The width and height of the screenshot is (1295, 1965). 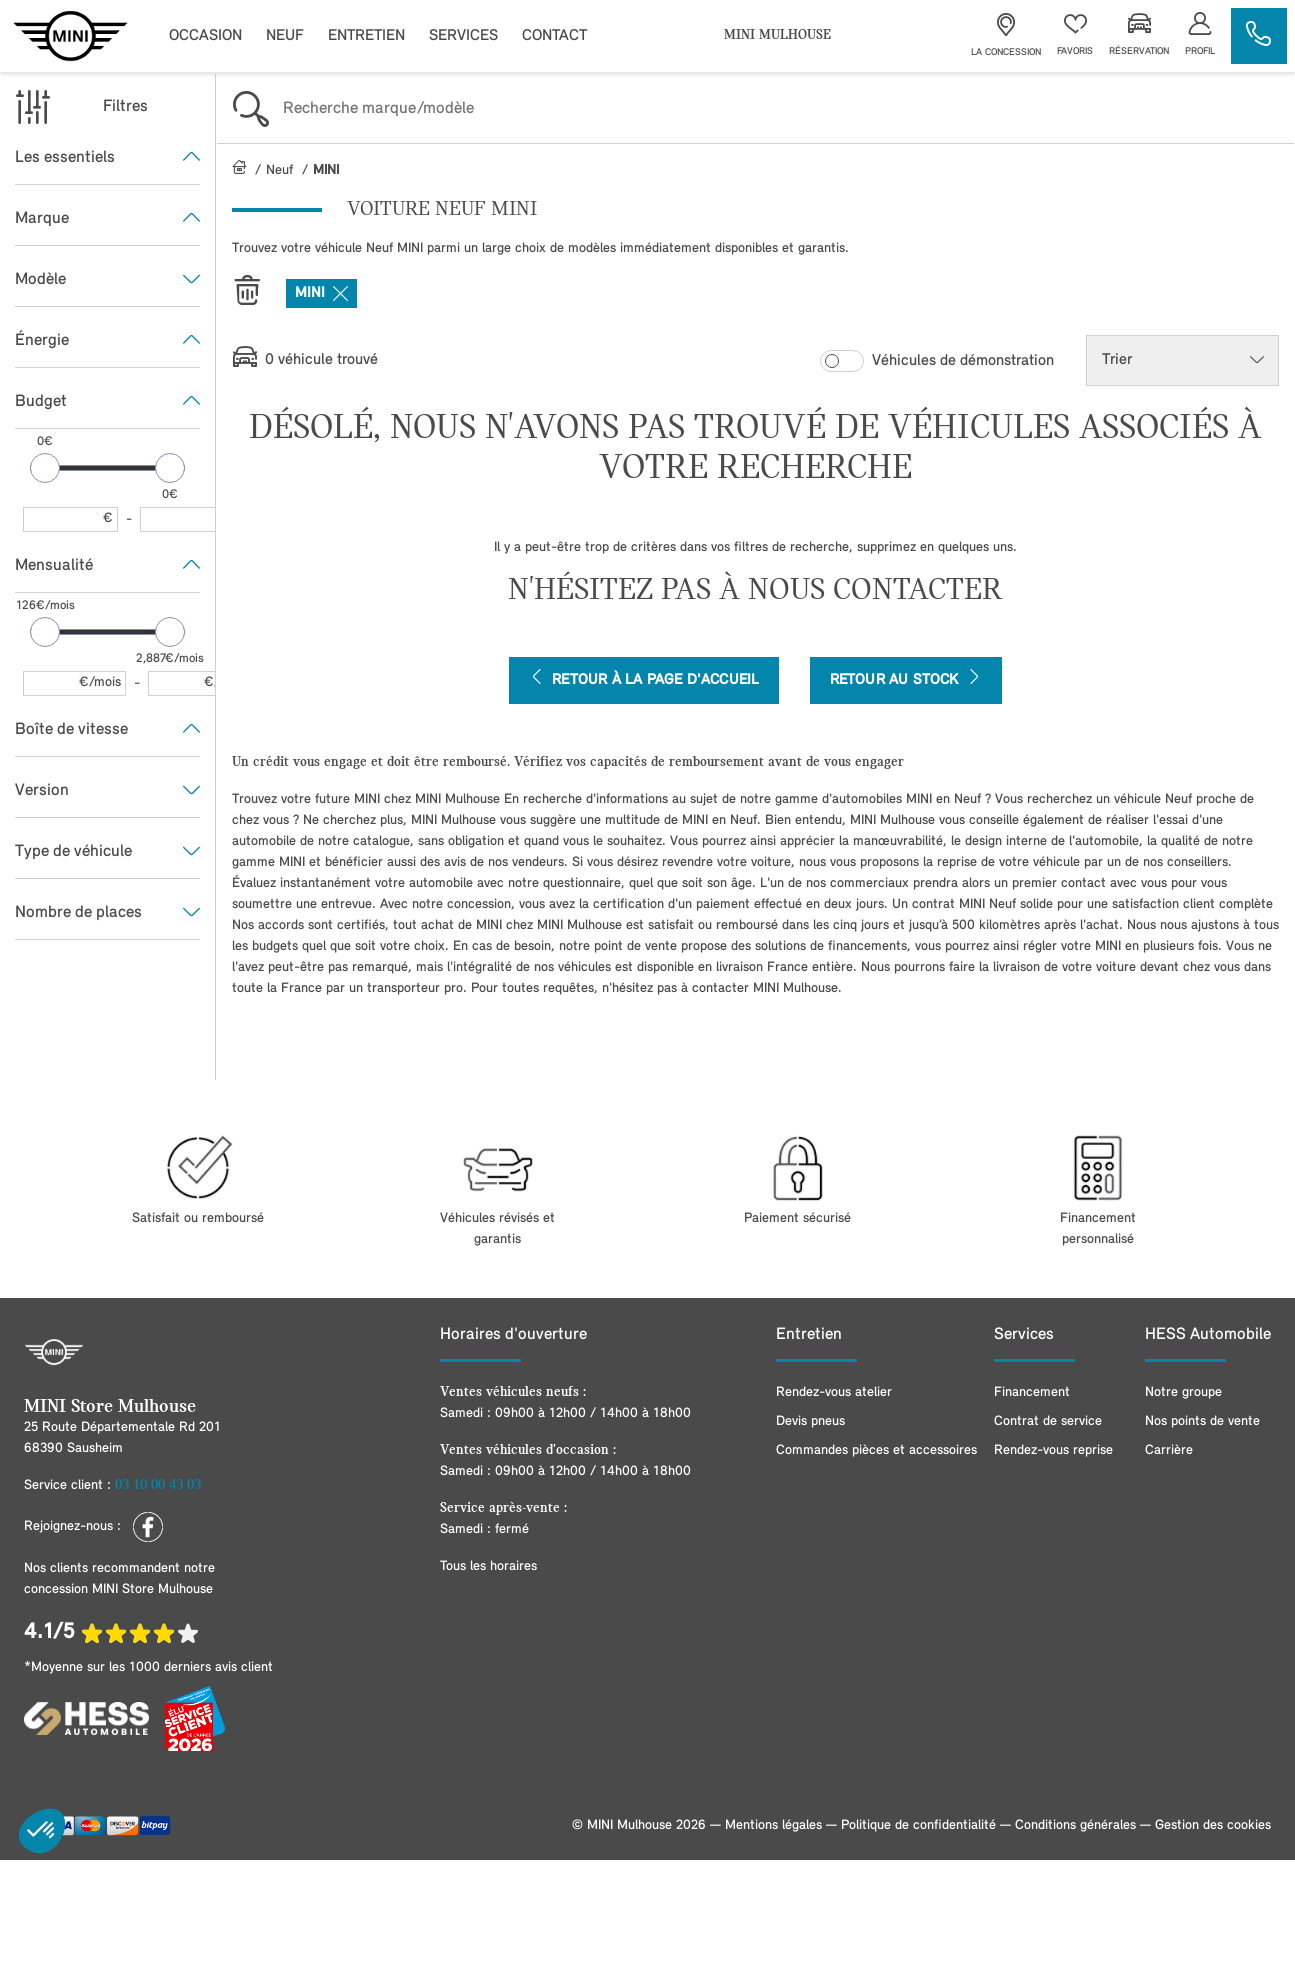 What do you see at coordinates (1213, 1825) in the screenshot?
I see `Gestion des cookies` at bounding box center [1213, 1825].